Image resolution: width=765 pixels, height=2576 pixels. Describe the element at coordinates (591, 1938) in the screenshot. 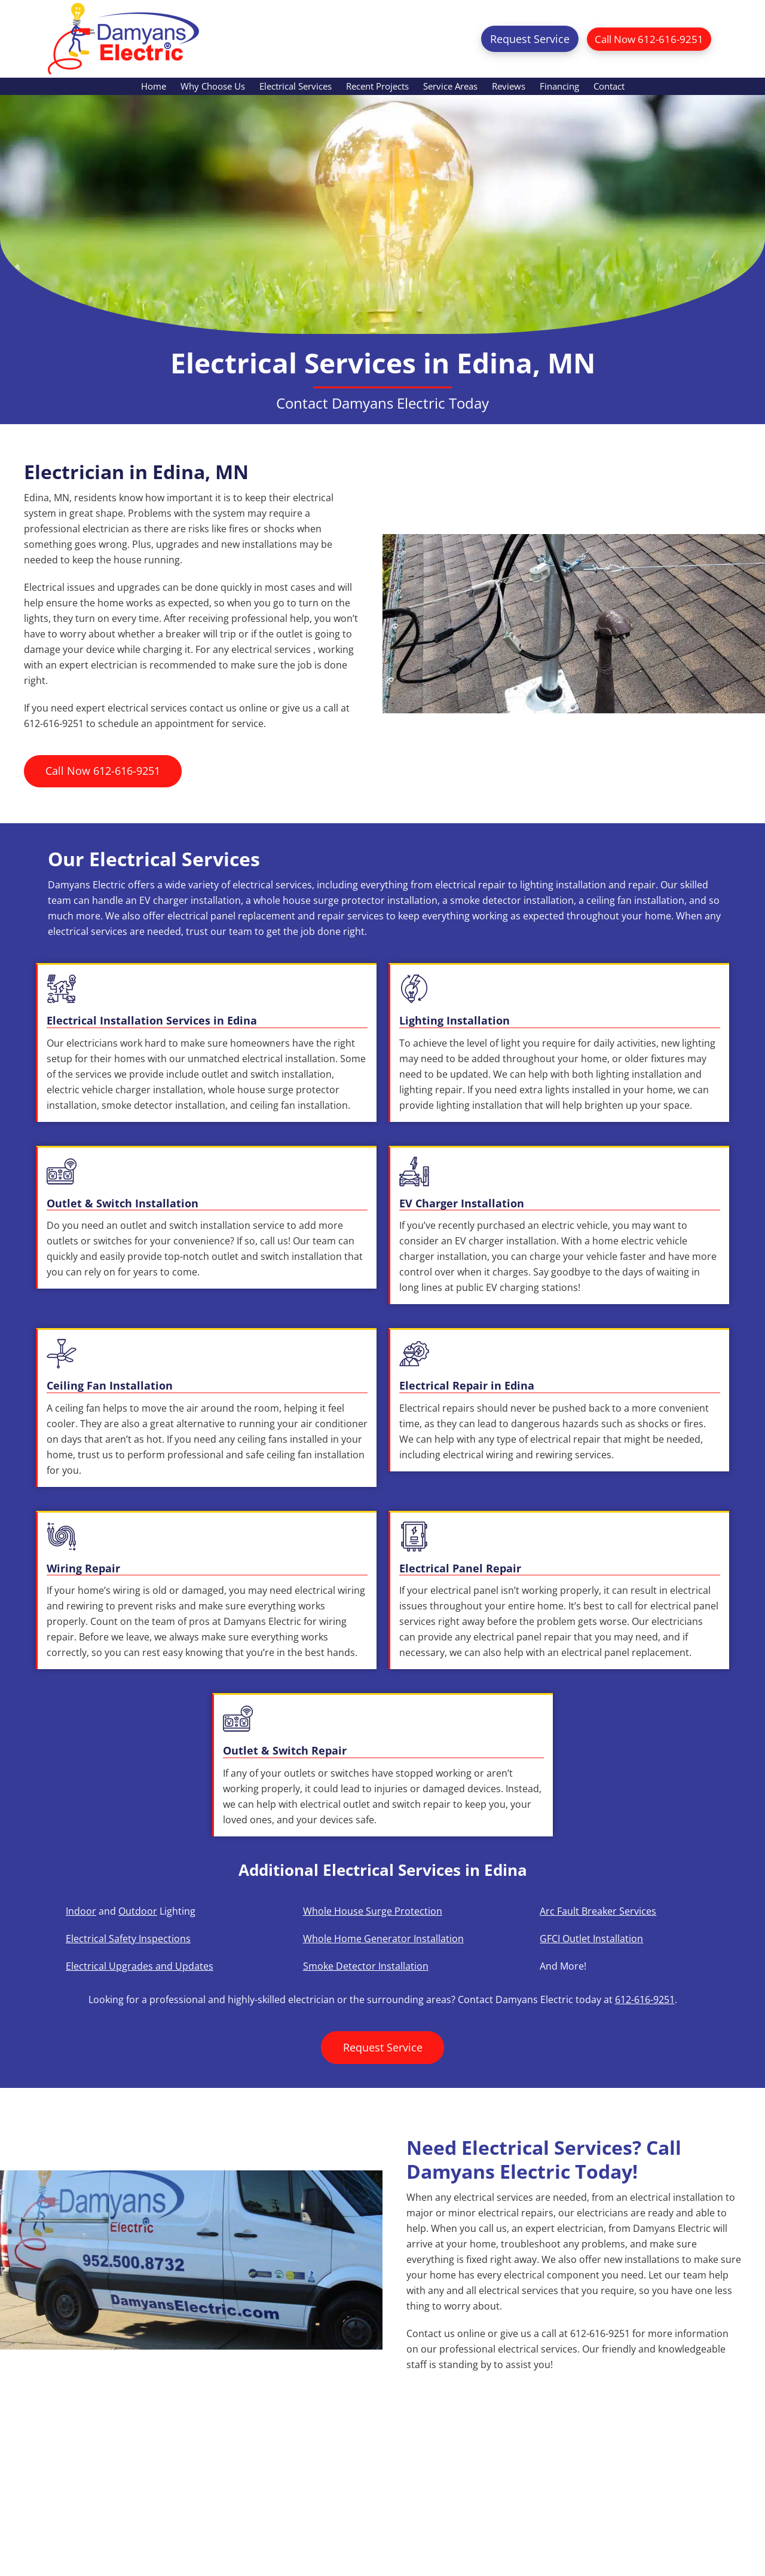

I see `GFCI Outlet Installation` at that location.